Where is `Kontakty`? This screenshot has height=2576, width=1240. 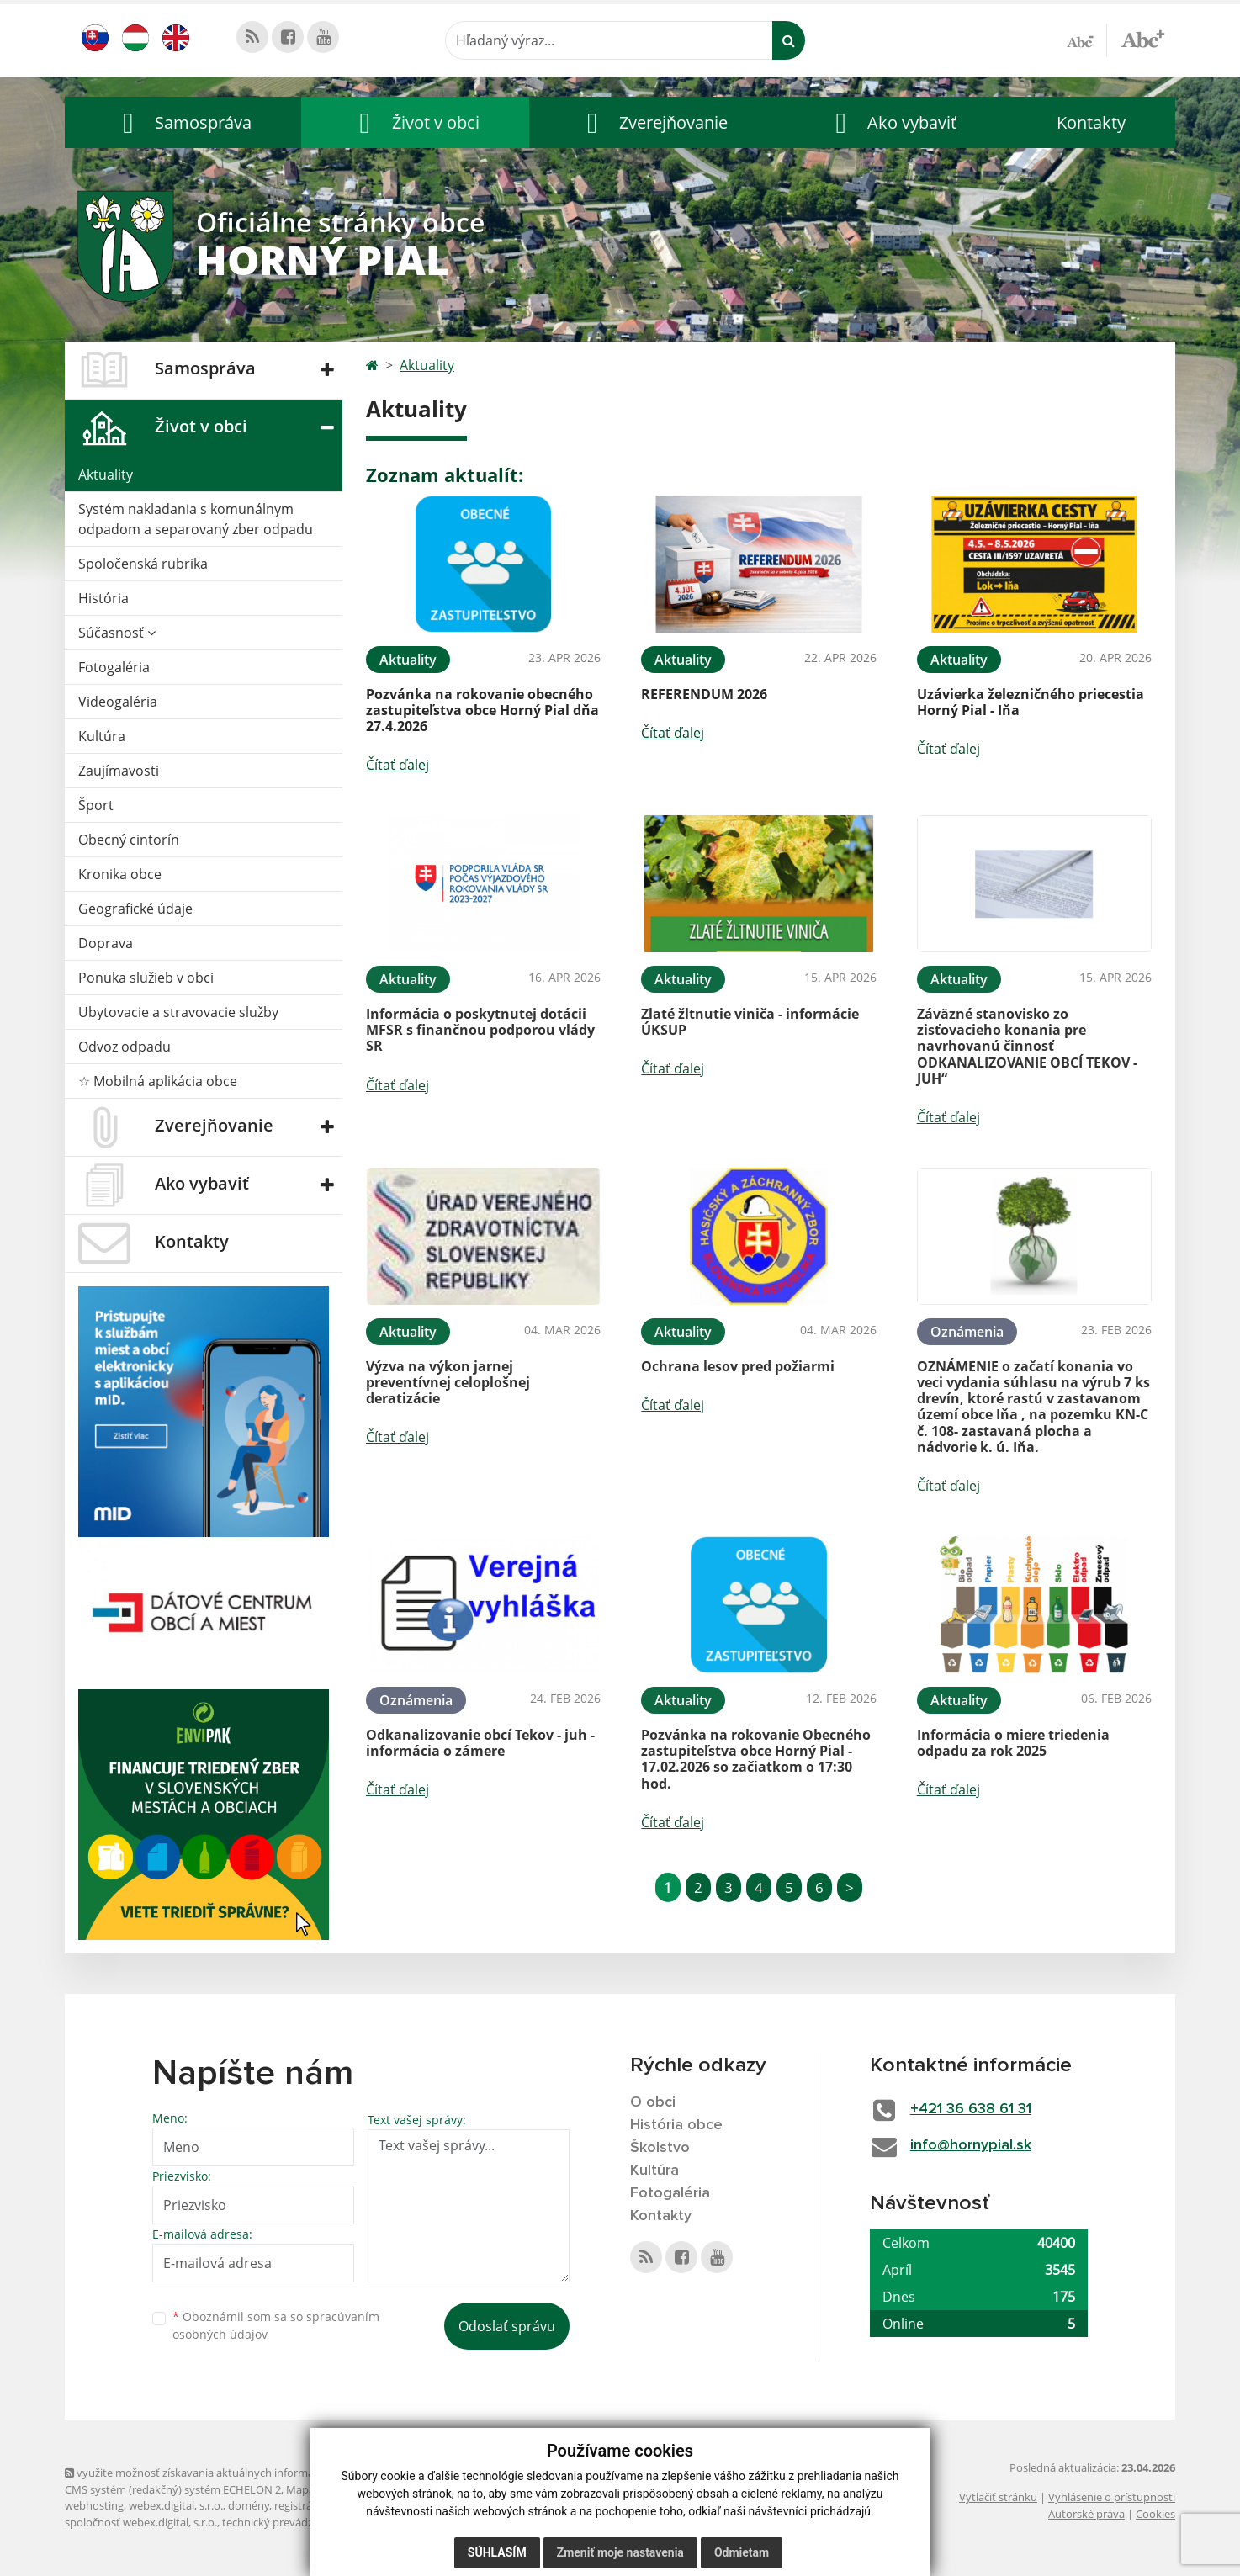
Kontakty is located at coordinates (1091, 122).